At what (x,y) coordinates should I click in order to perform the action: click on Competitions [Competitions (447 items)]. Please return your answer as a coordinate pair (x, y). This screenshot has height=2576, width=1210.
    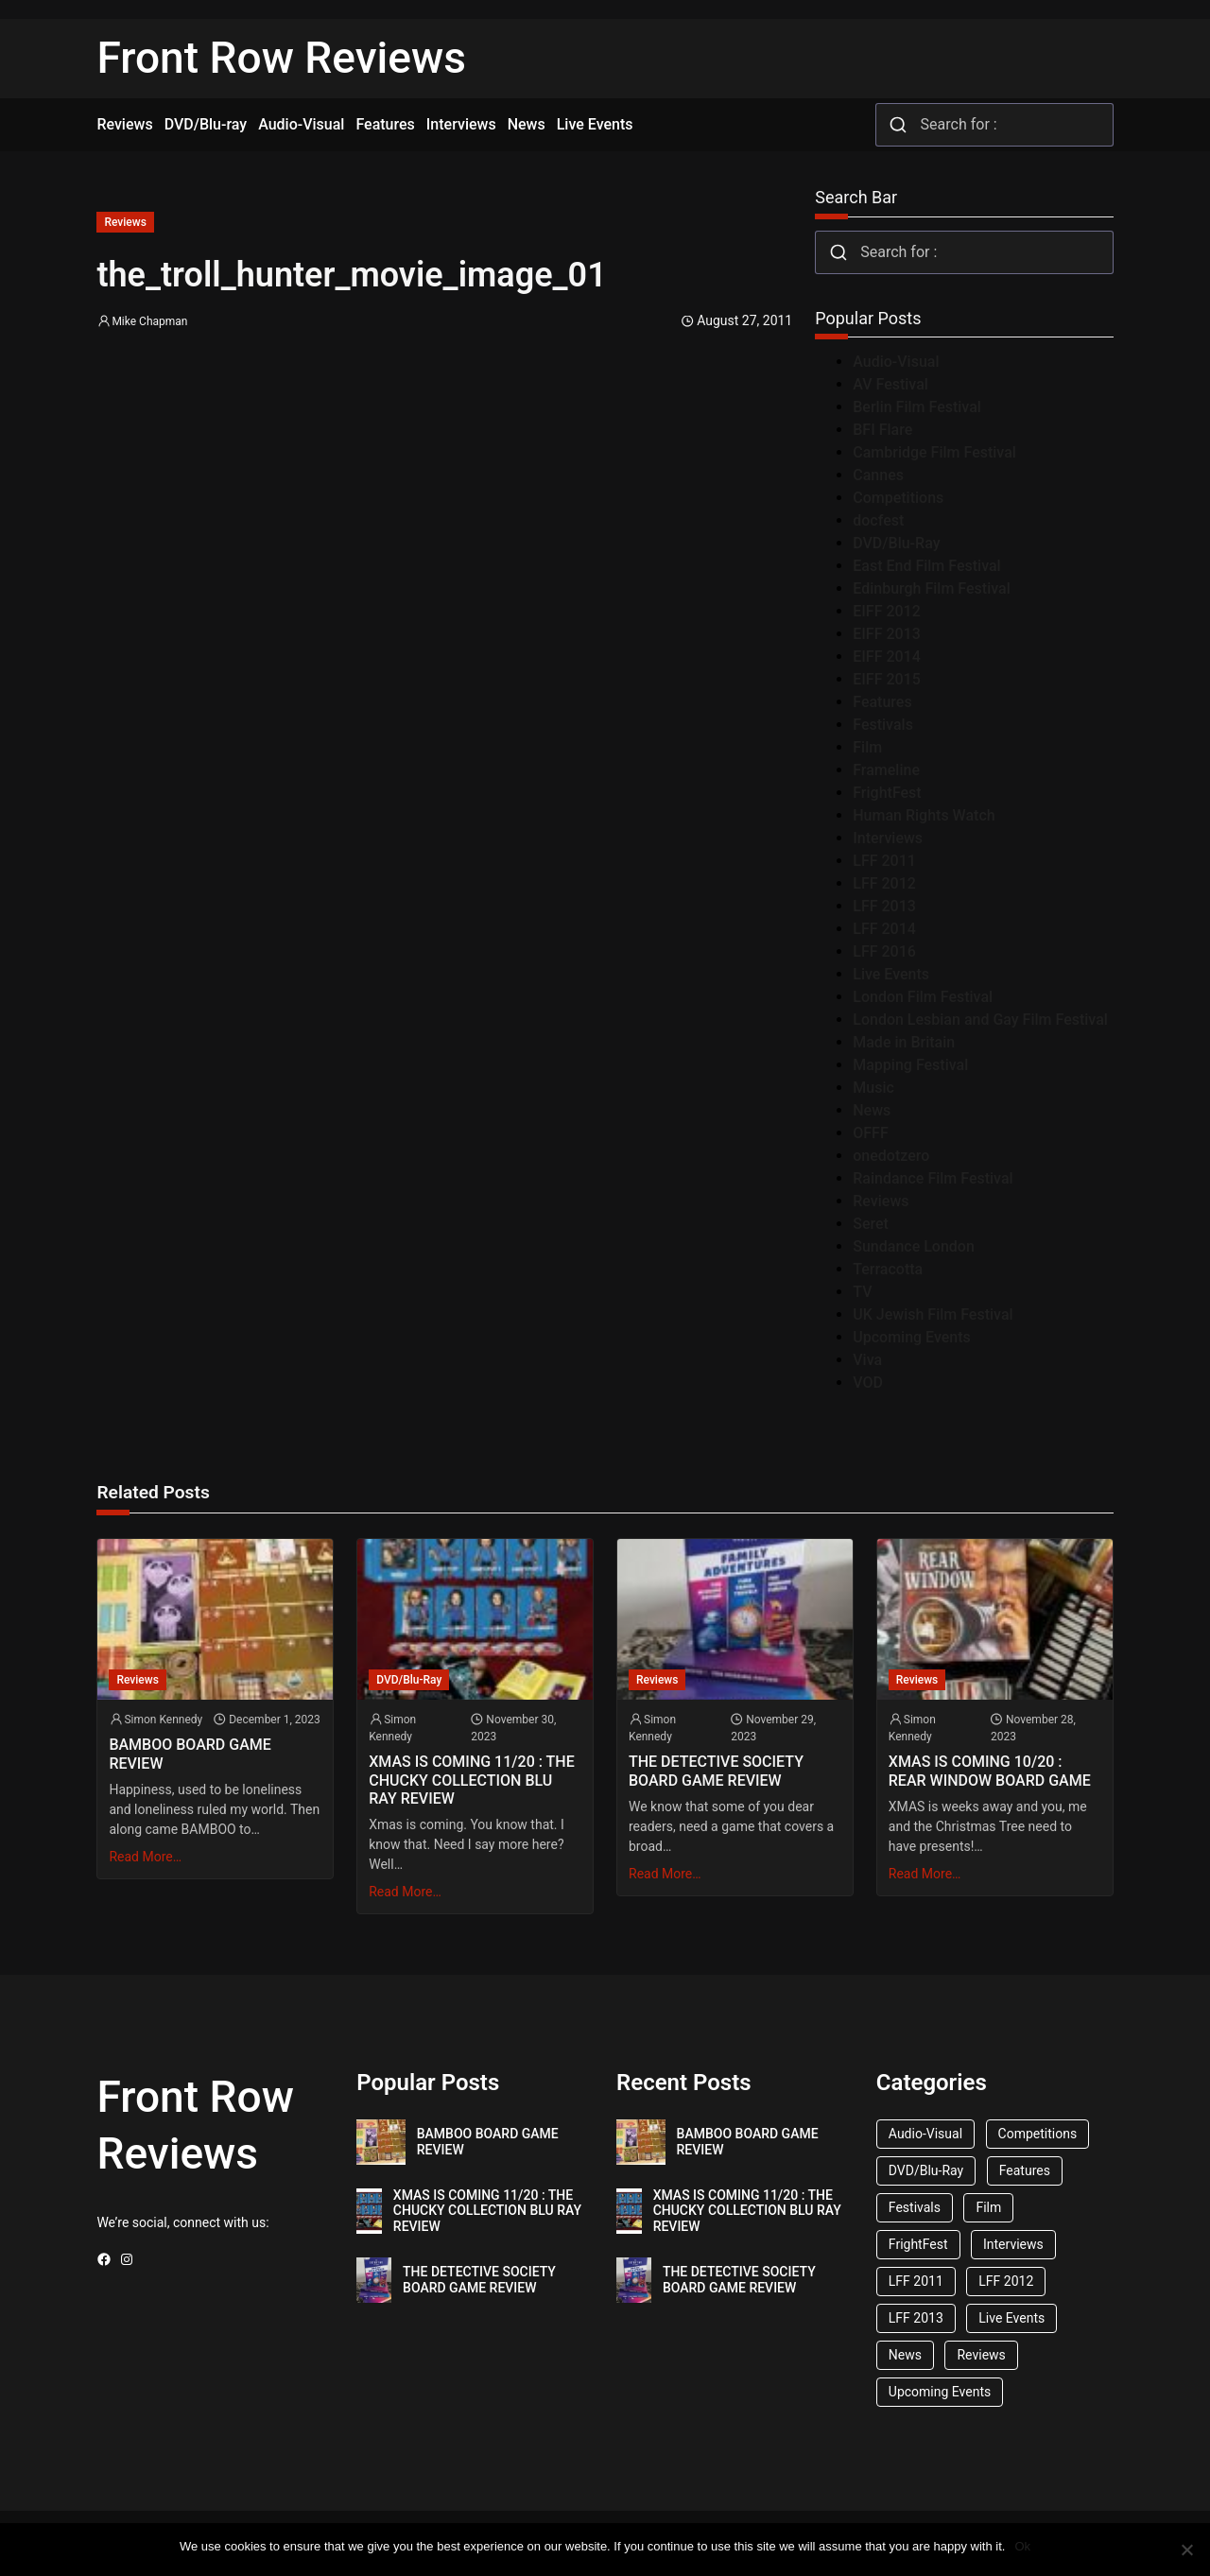
    Looking at the image, I should click on (1038, 2133).